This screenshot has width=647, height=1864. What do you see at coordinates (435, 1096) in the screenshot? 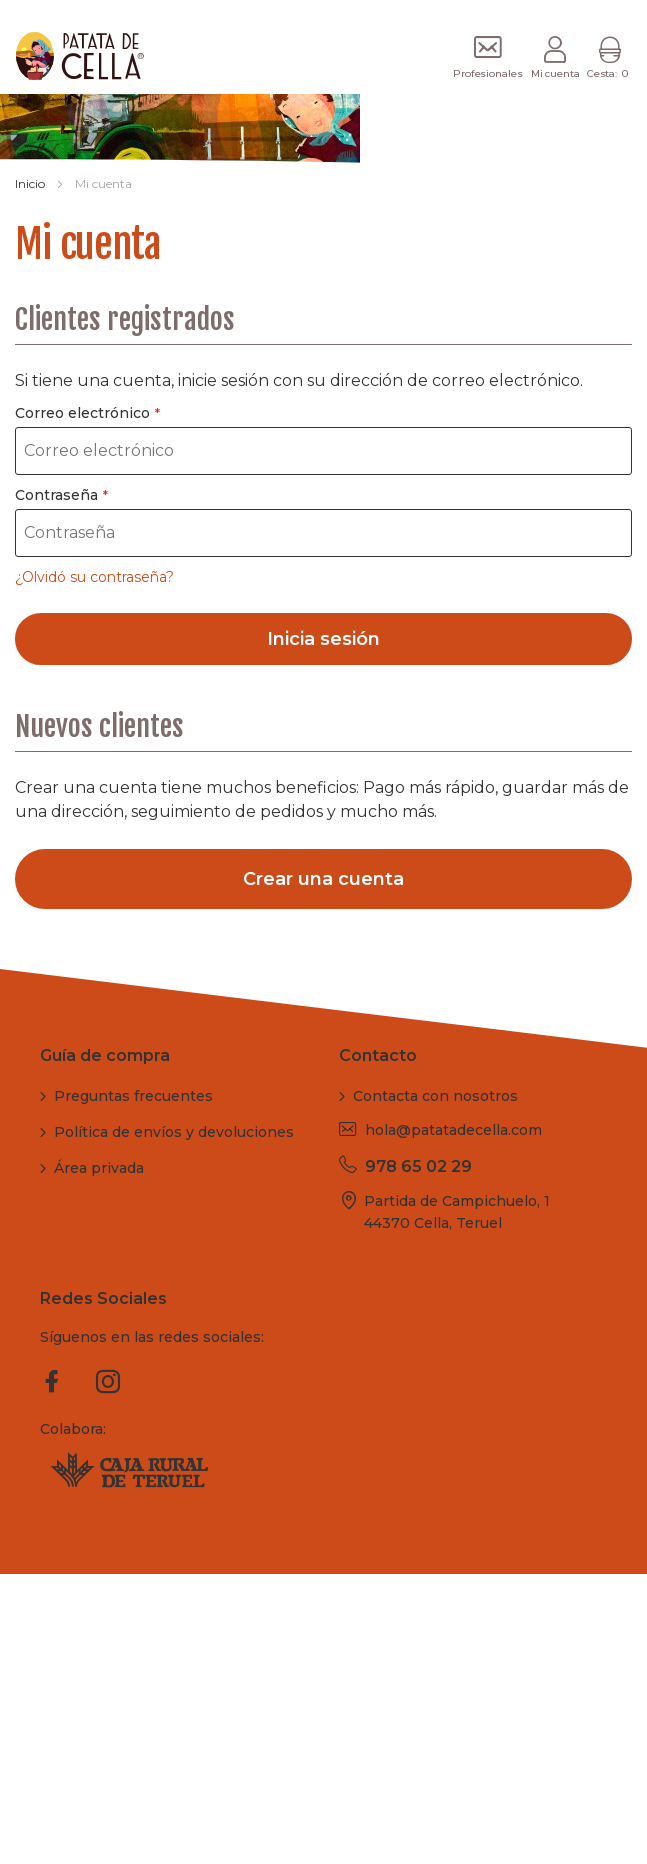
I see `Contacta con nosotros` at bounding box center [435, 1096].